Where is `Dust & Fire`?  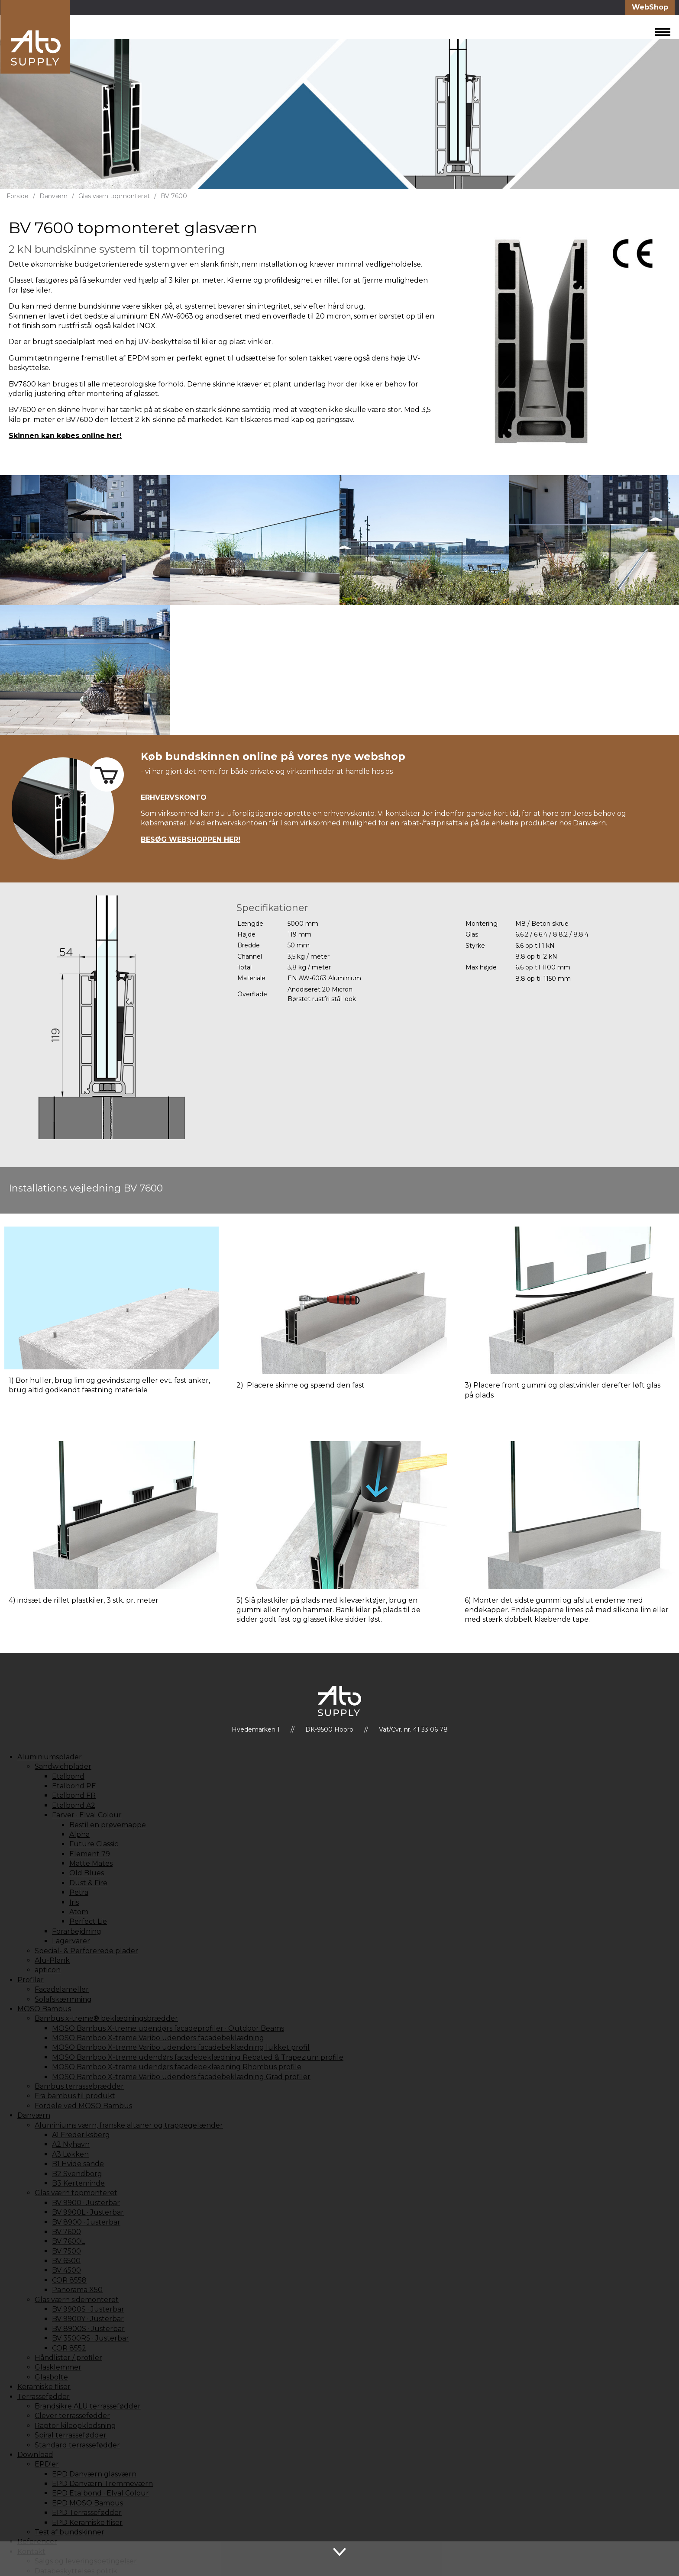
Dust & Fire is located at coordinates (88, 1883).